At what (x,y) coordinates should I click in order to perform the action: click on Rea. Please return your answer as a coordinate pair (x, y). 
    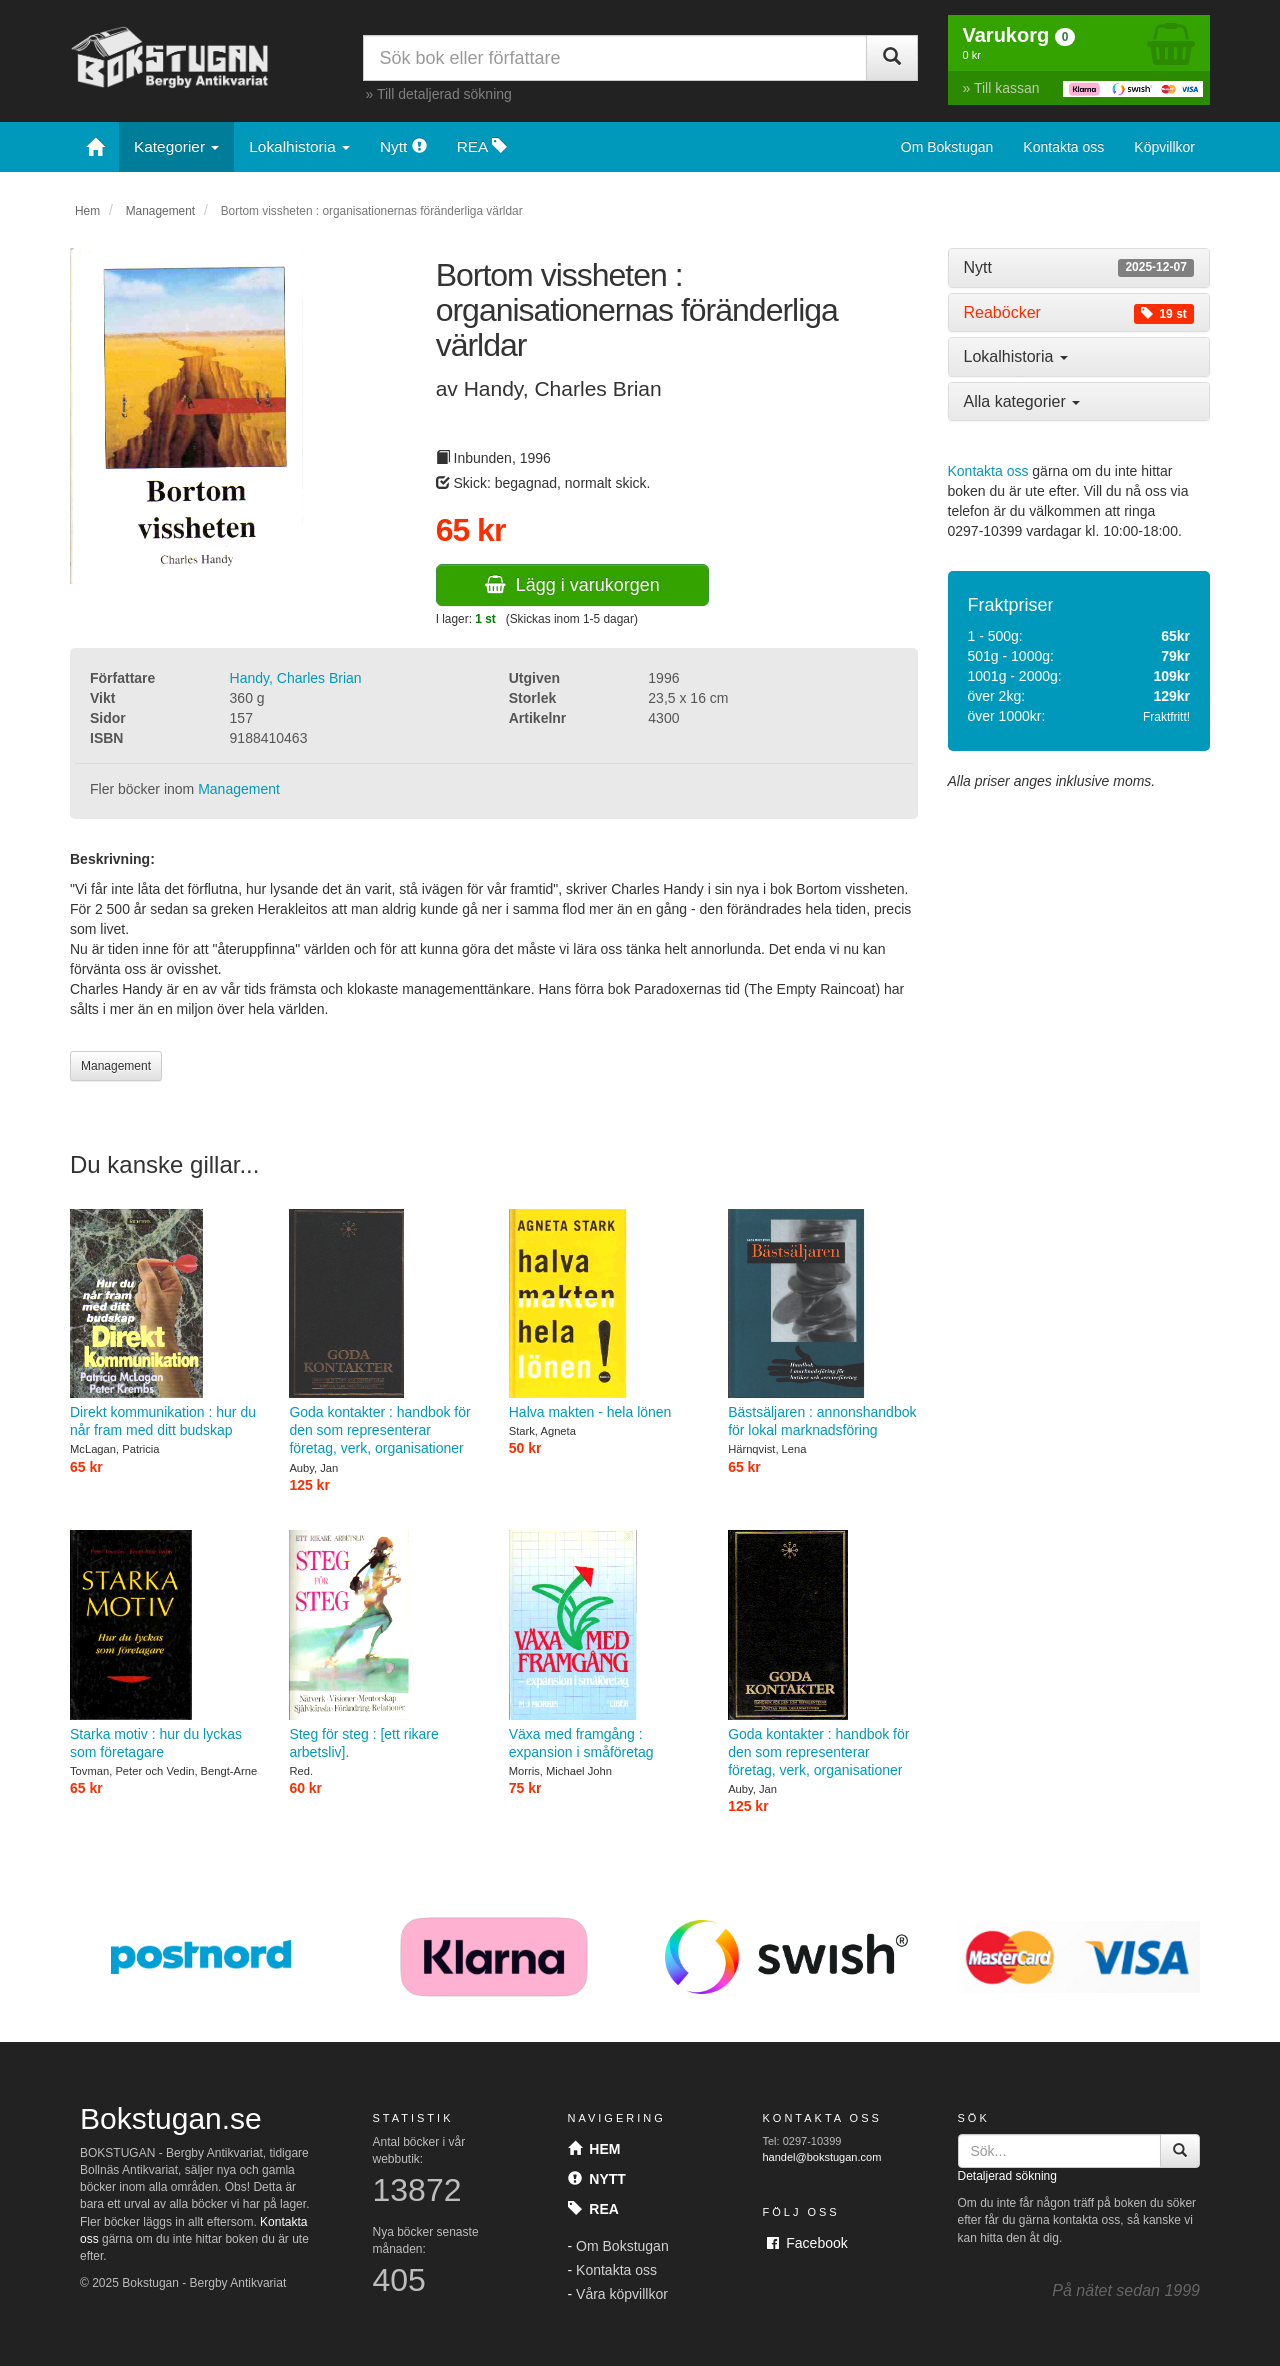
    Looking at the image, I should click on (593, 2209).